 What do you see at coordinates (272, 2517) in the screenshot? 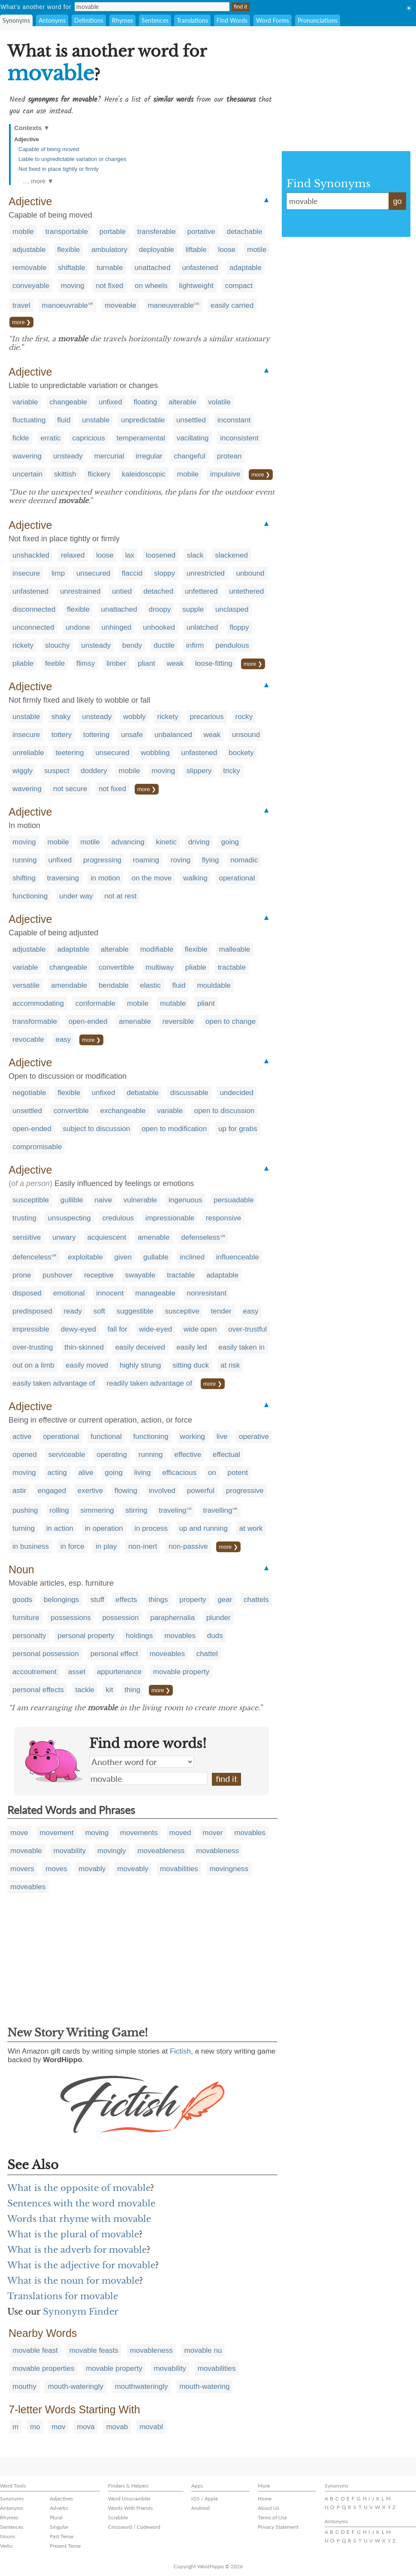
I see `Terms of Use` at bounding box center [272, 2517].